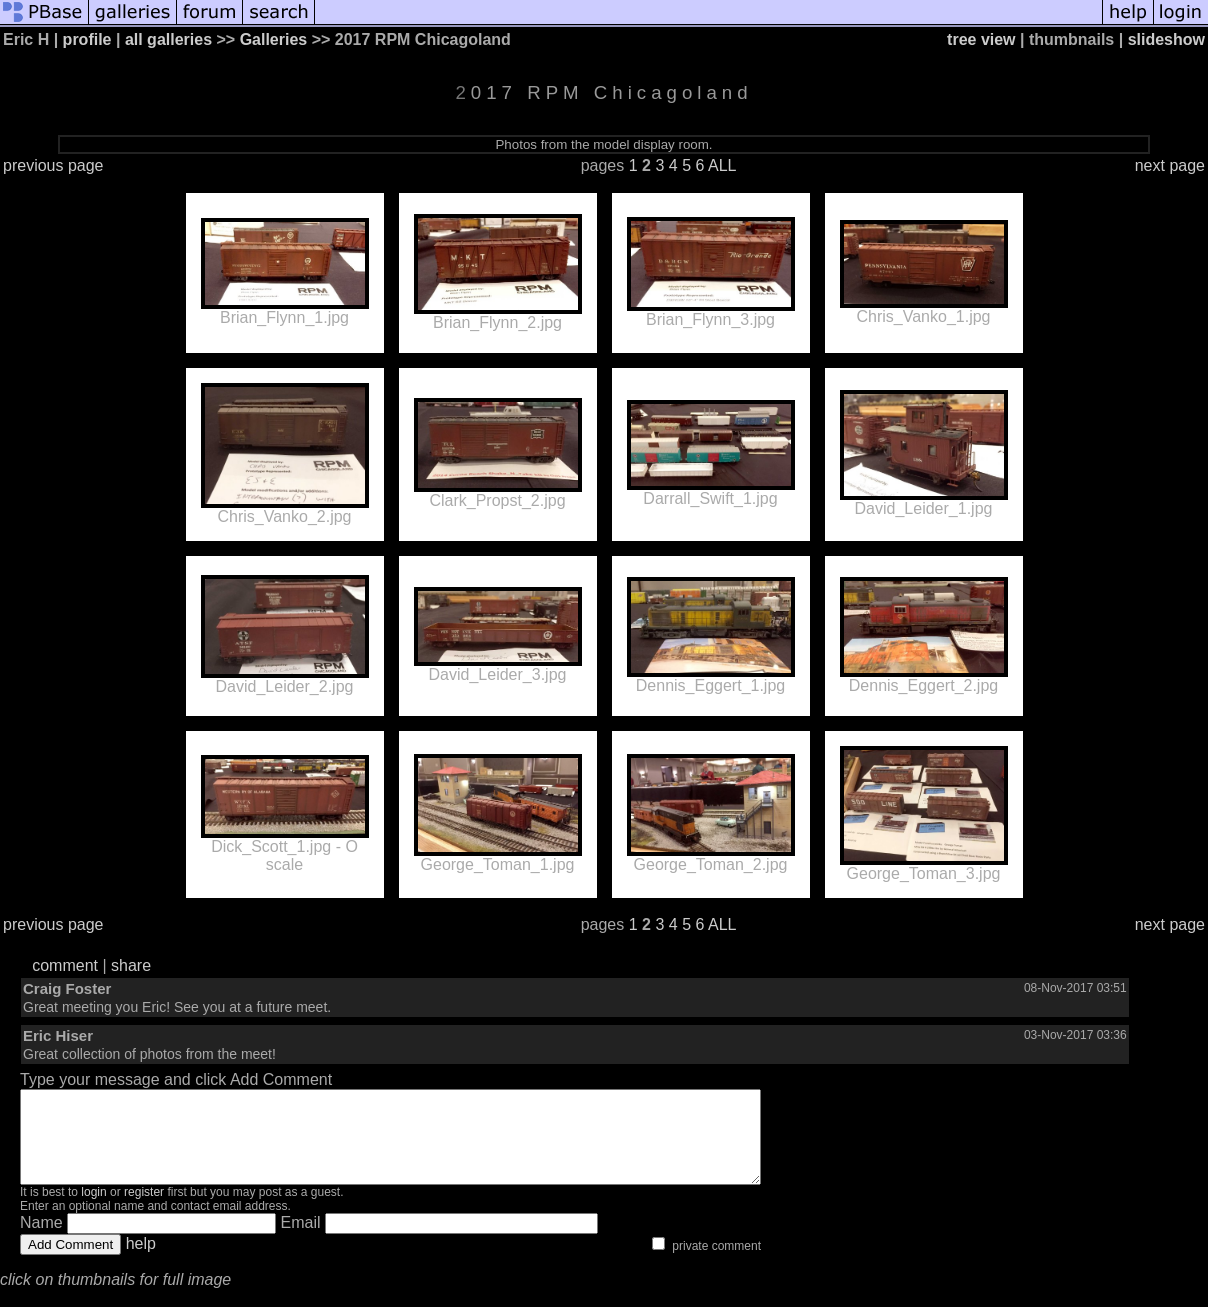  Describe the element at coordinates (87, 39) in the screenshot. I see `profile` at that location.